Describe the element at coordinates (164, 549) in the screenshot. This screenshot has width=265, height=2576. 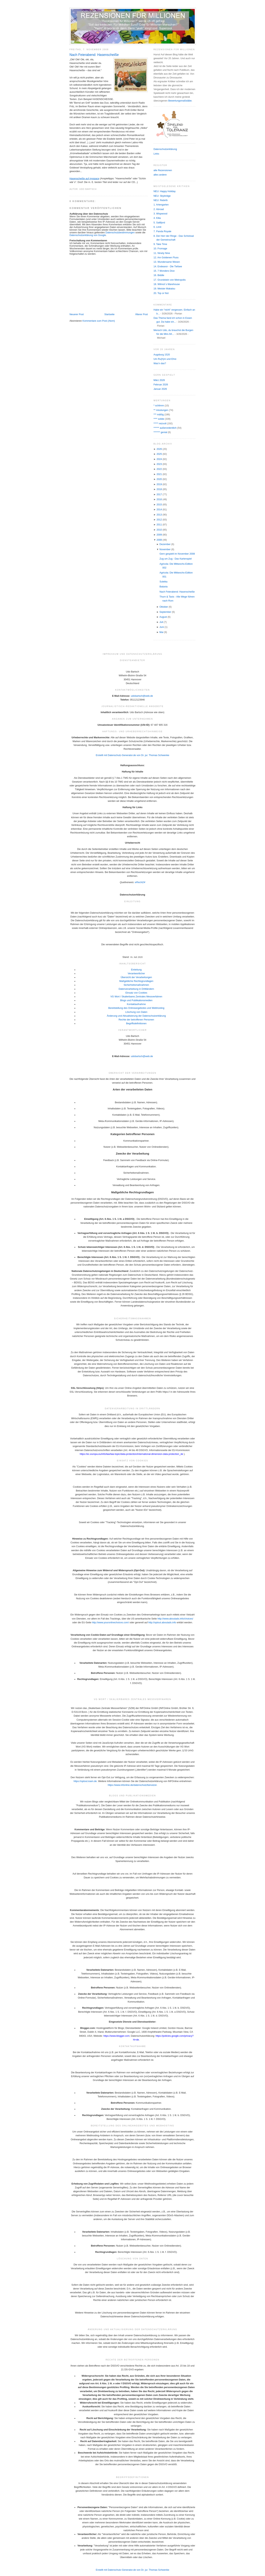
I see `November` at that location.